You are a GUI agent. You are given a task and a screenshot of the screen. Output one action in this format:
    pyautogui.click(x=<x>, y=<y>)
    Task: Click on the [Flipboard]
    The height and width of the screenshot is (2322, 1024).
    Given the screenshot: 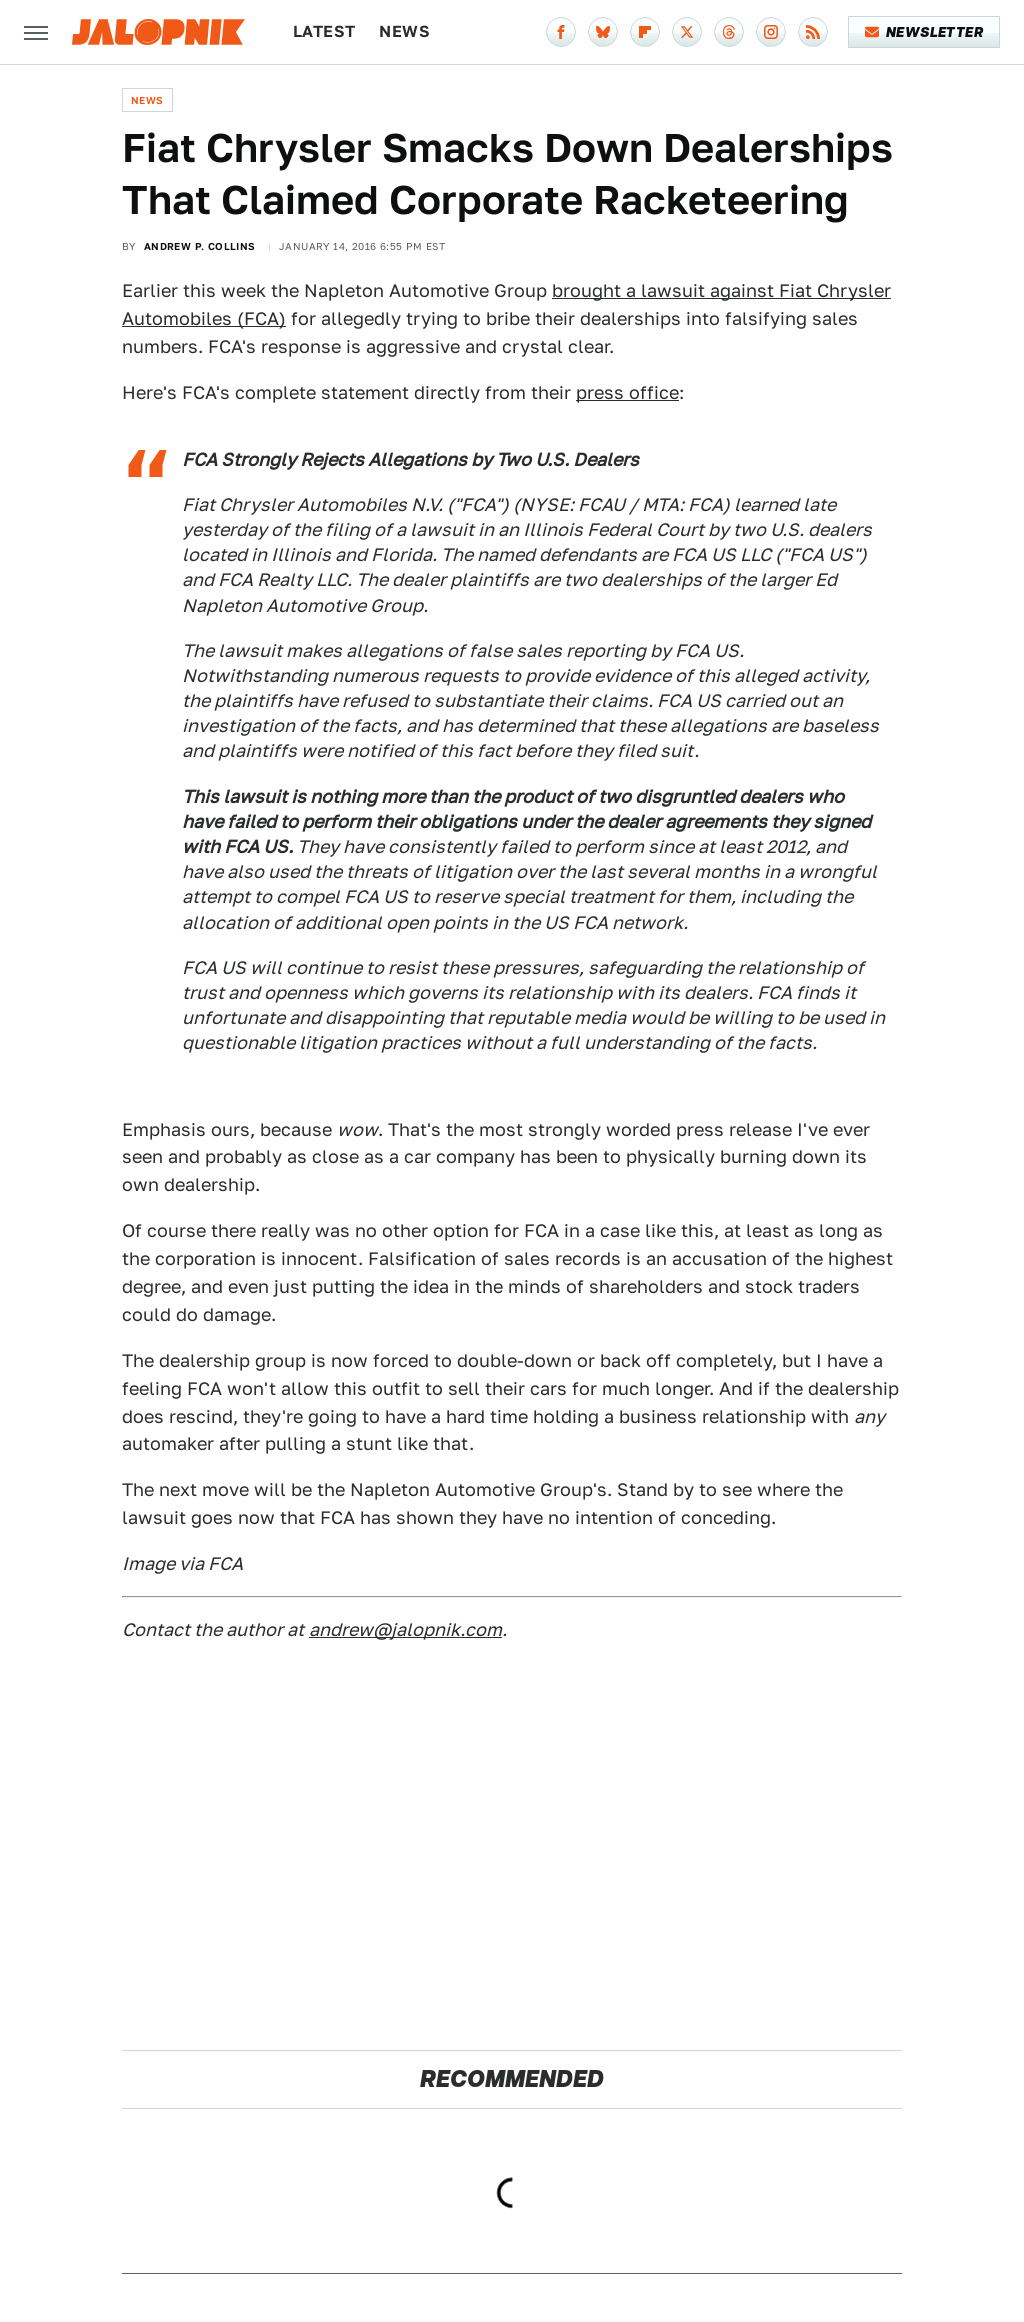 What is the action you would take?
    pyautogui.click(x=645, y=32)
    